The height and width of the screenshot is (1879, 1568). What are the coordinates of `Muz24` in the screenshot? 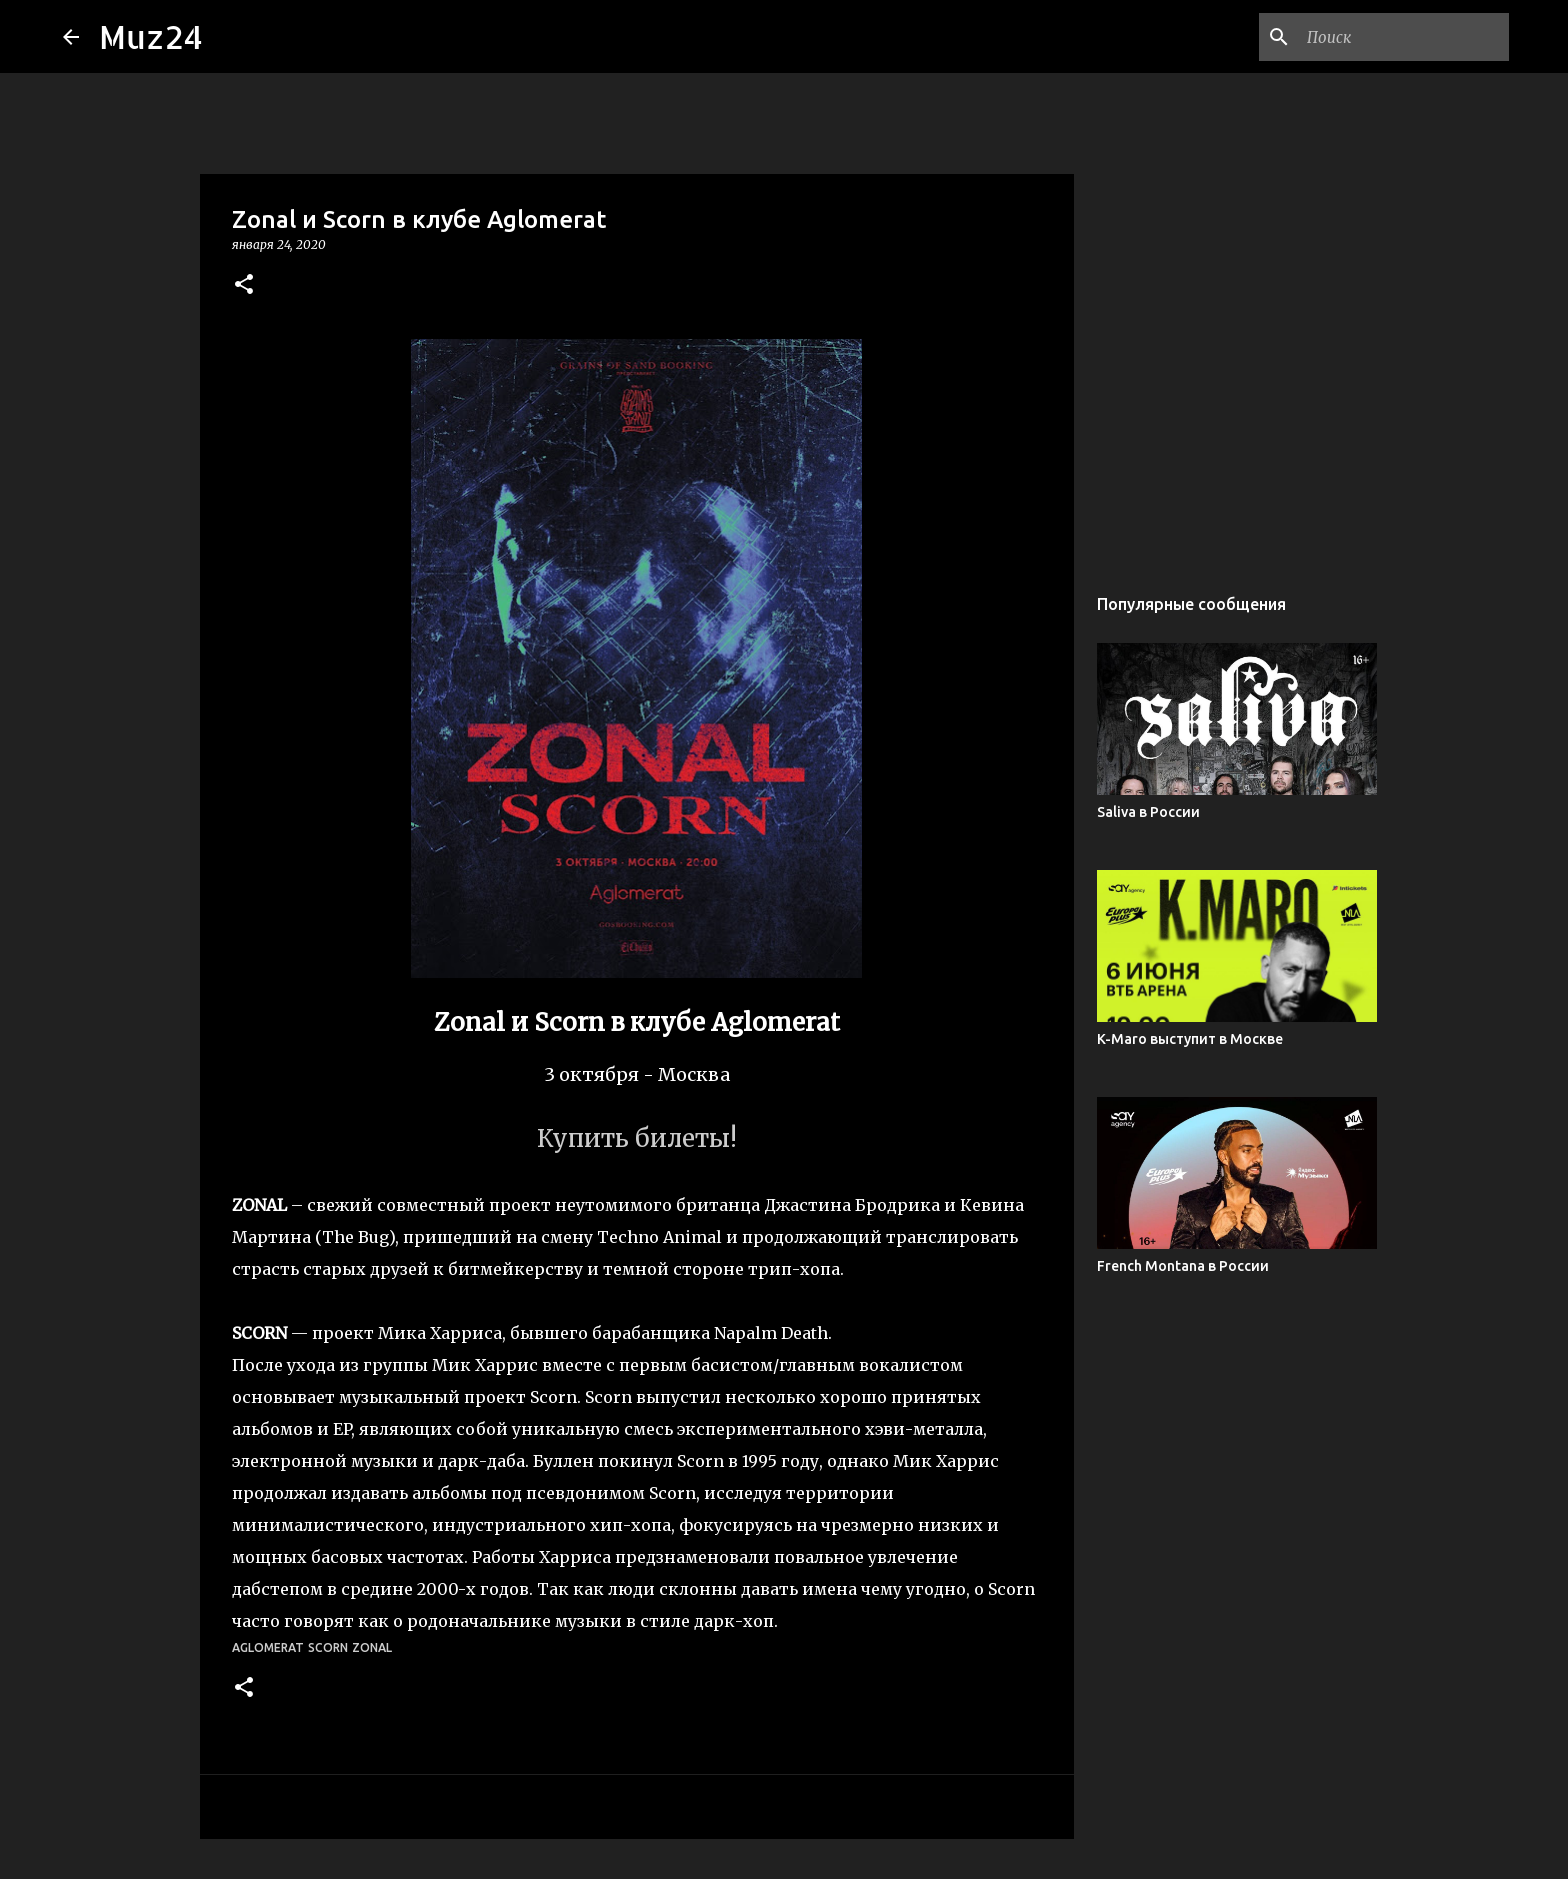 It's located at (151, 36).